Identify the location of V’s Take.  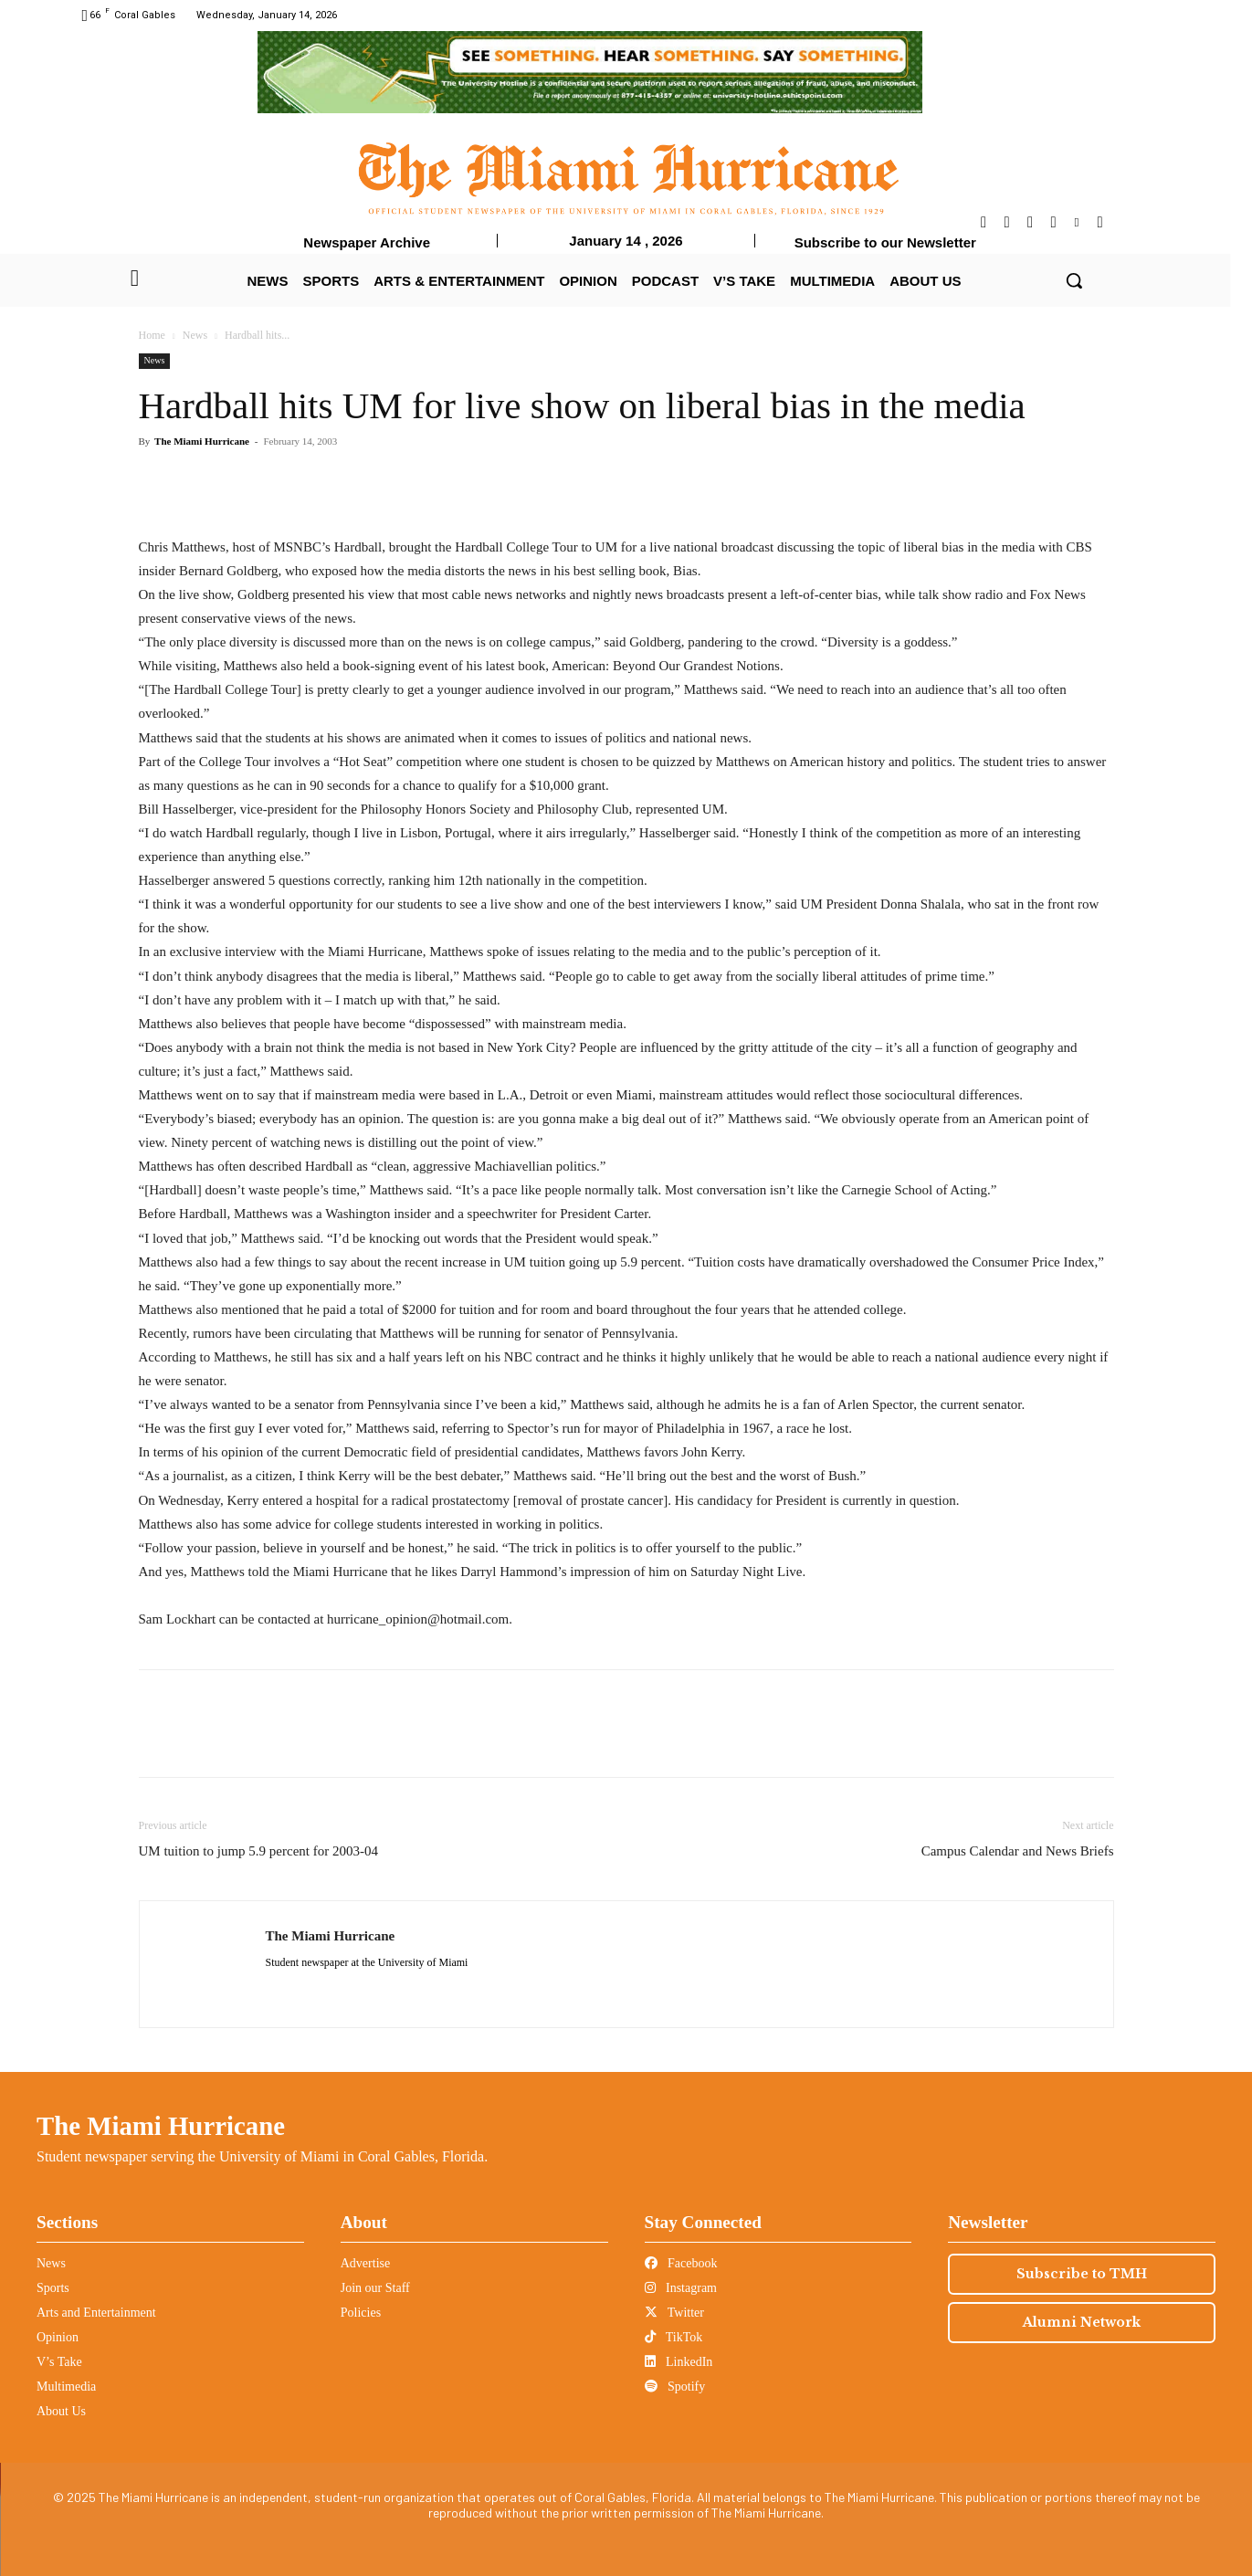
(59, 2362).